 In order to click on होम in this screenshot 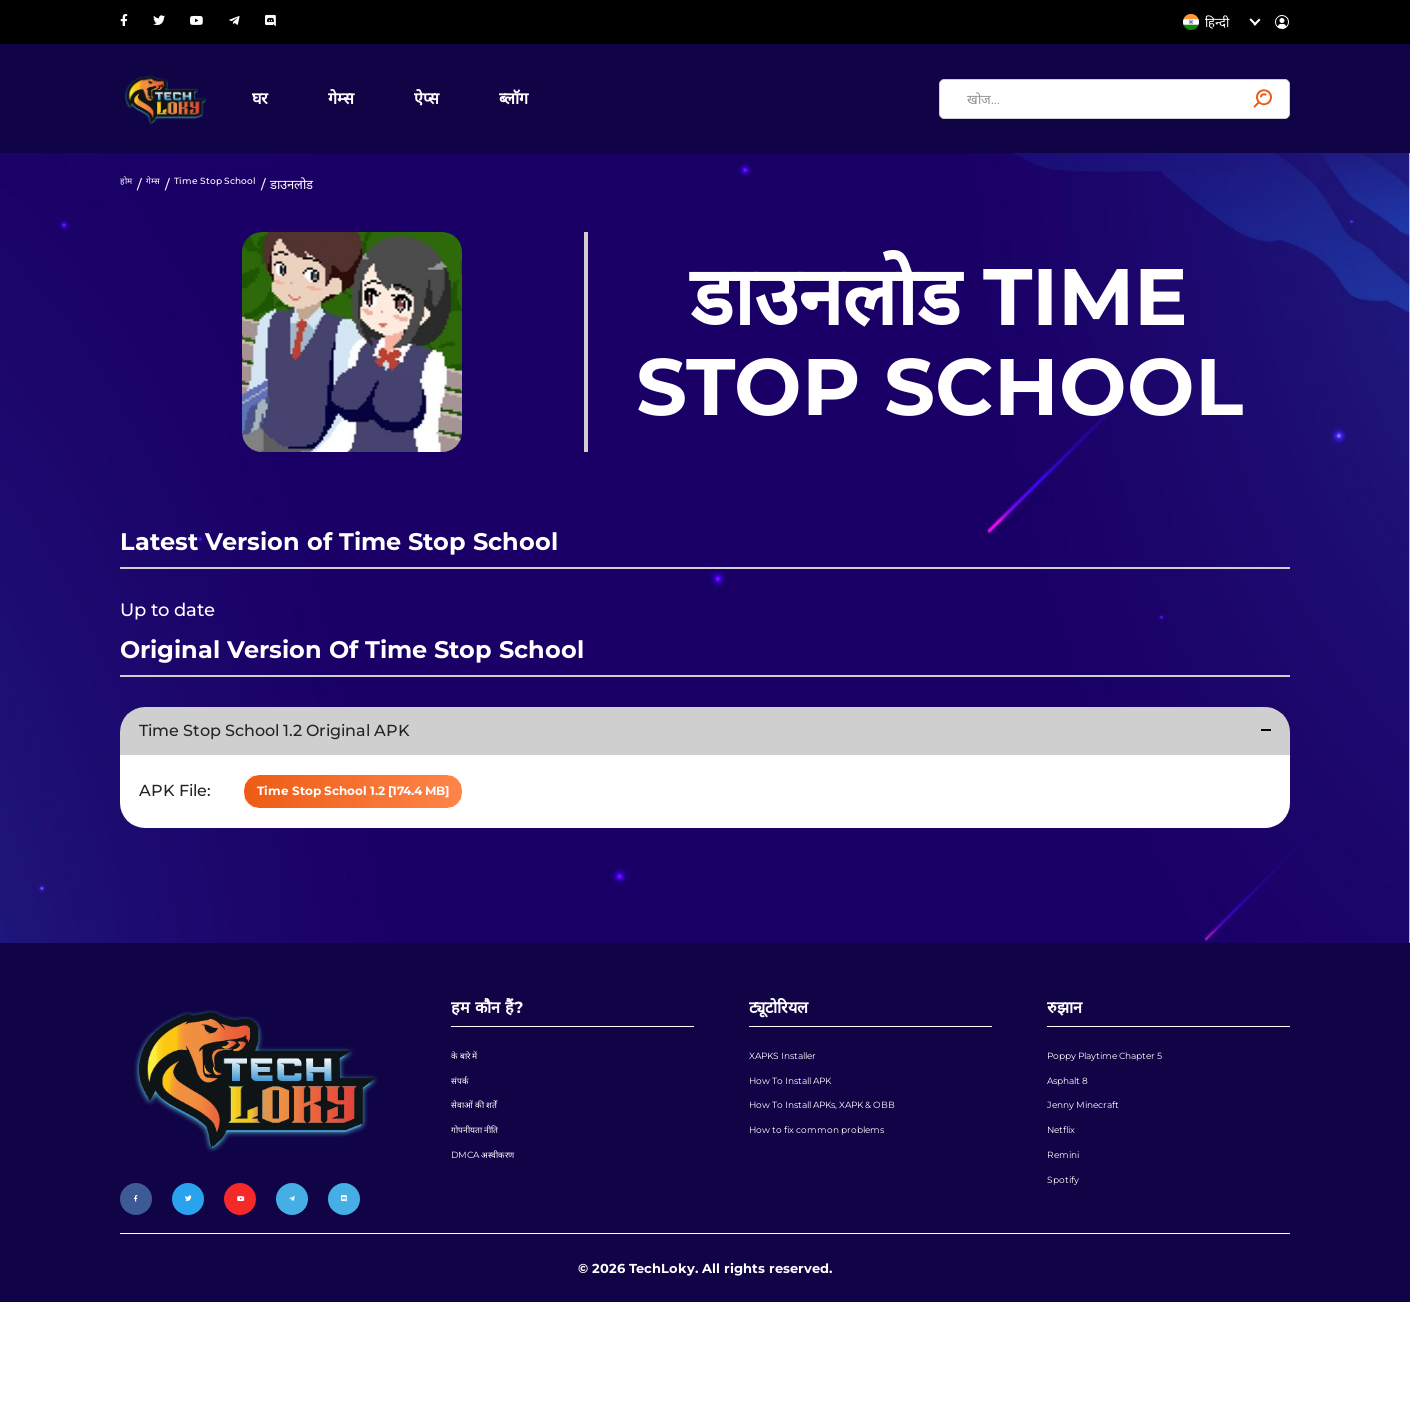, I will do `click(129, 215)`.